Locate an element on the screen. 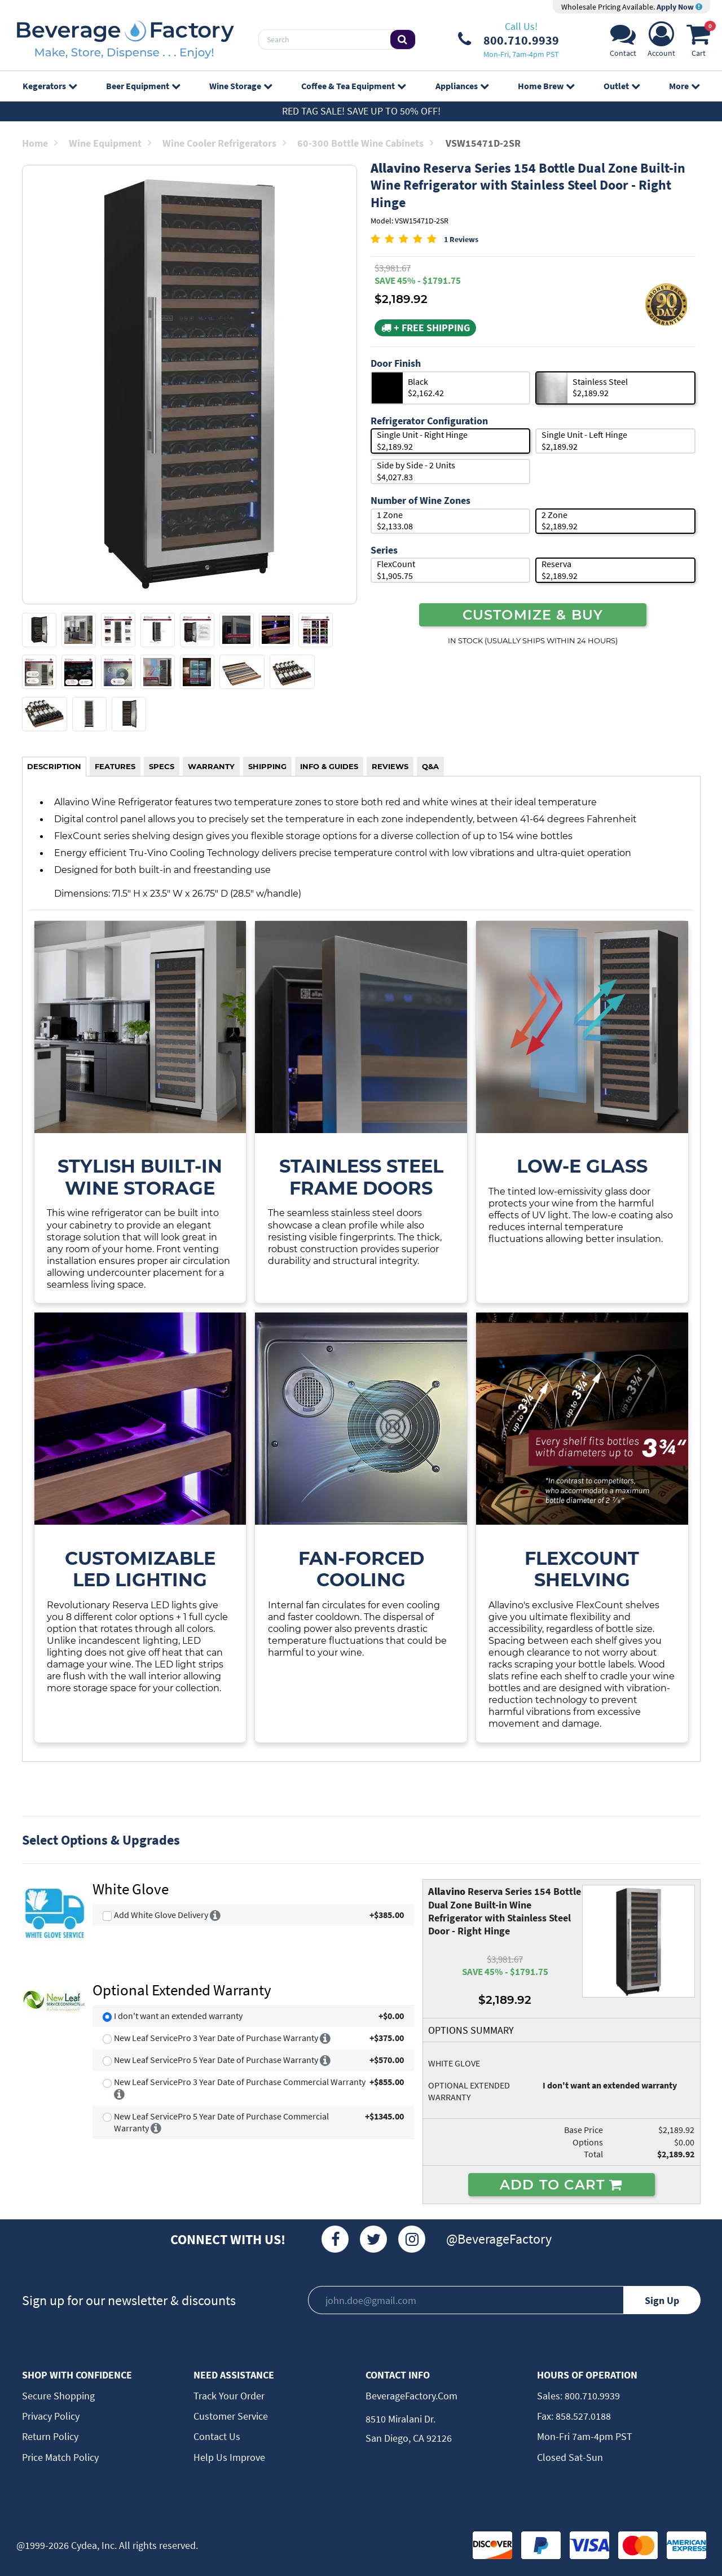 The width and height of the screenshot is (722, 2576). More is located at coordinates (684, 85).